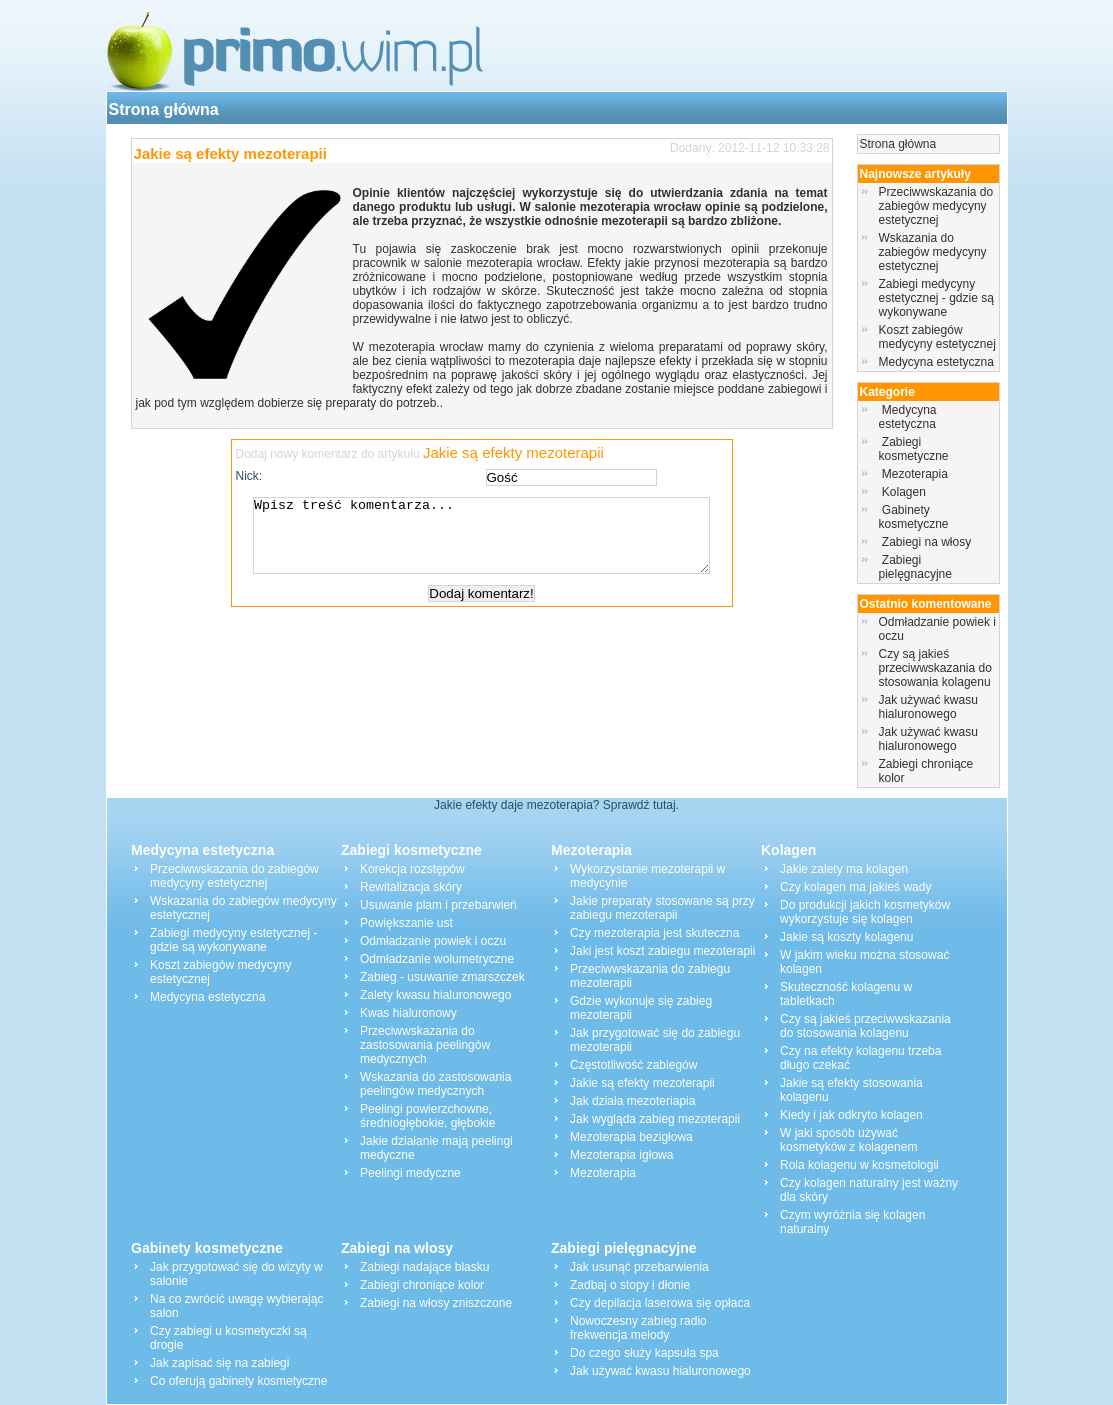 Image resolution: width=1113 pixels, height=1405 pixels. I want to click on Zabieg - usuwanie zmarszczek, so click(442, 977).